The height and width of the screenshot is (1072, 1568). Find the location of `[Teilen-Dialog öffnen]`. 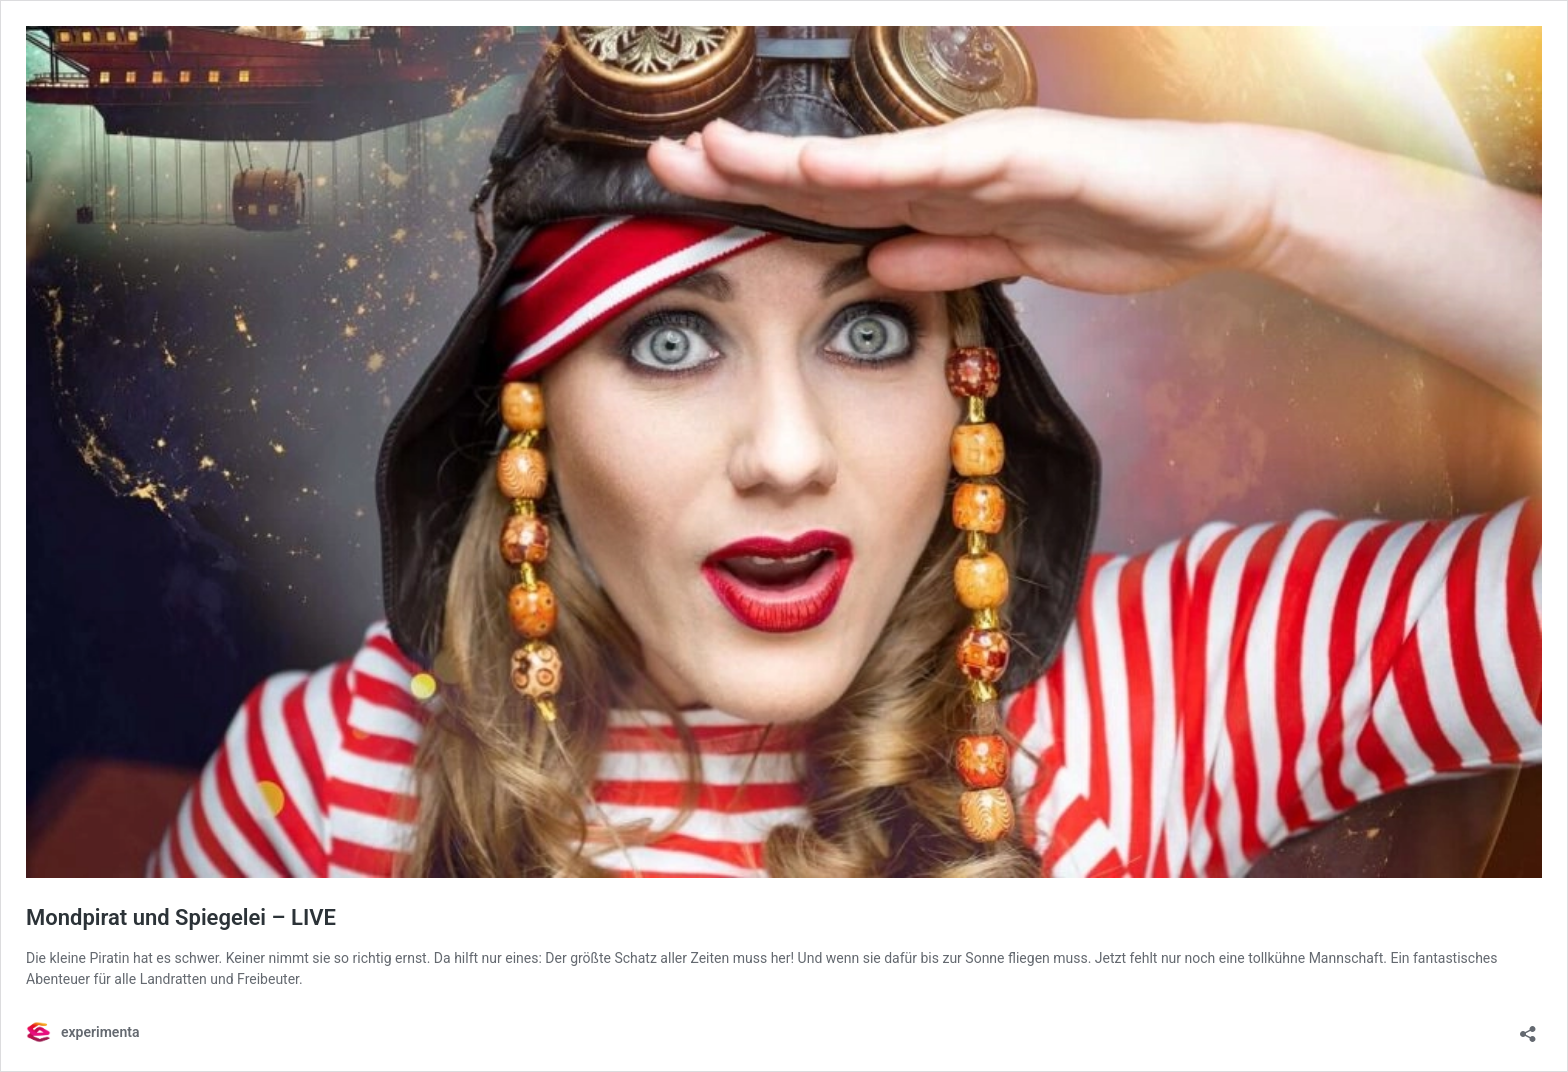

[Teilen-Dialog öffnen] is located at coordinates (1528, 1027).